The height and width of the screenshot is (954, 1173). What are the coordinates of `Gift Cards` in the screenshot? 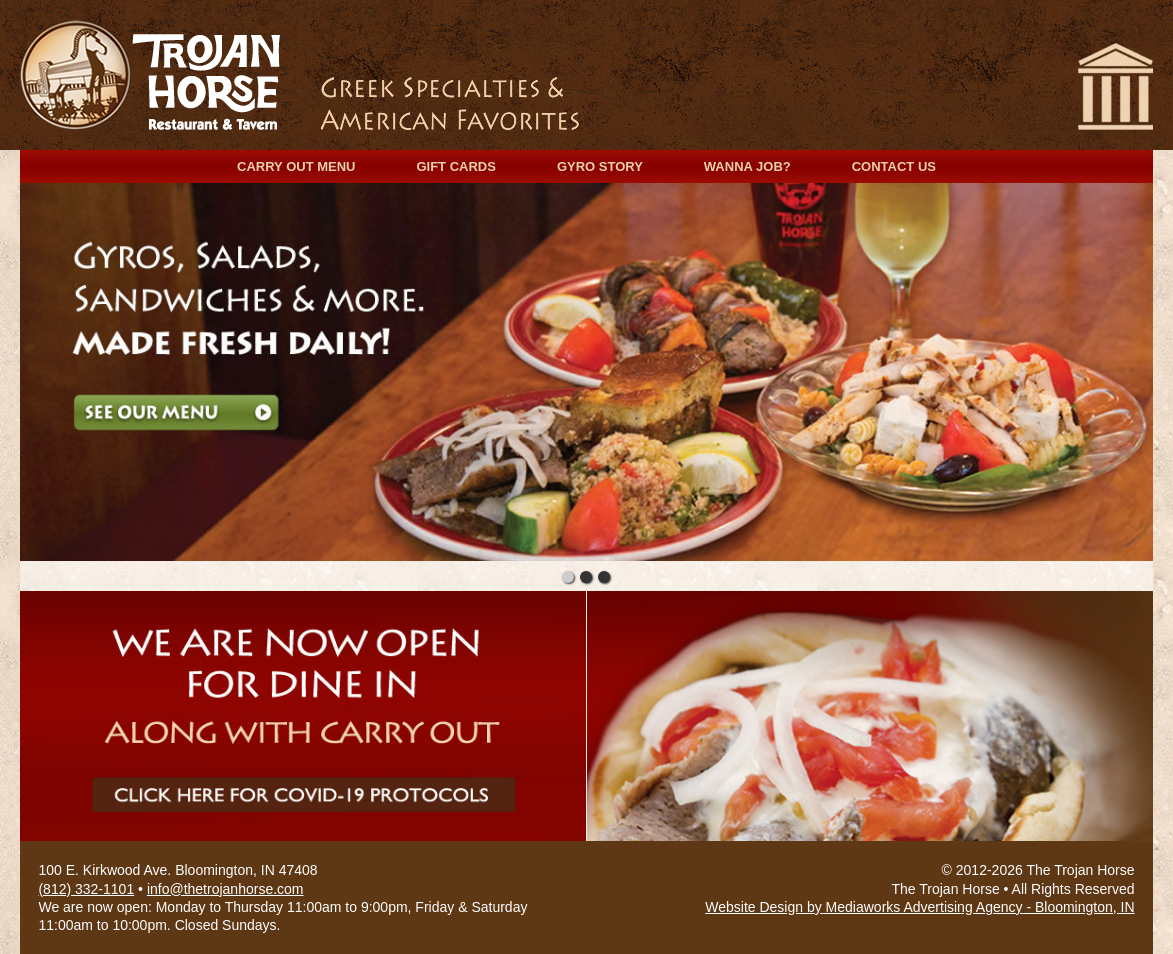 It's located at (455, 166).